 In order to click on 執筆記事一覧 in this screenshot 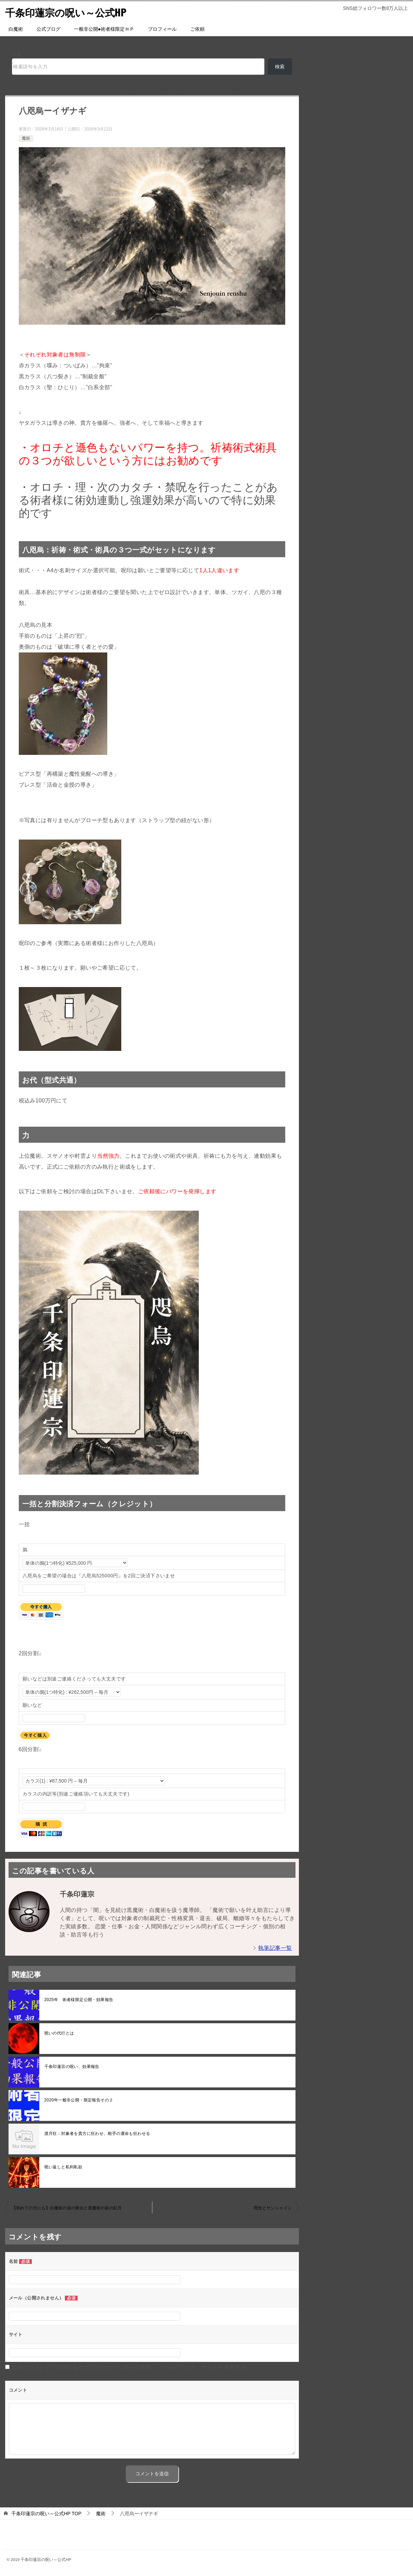, I will do `click(275, 1948)`.